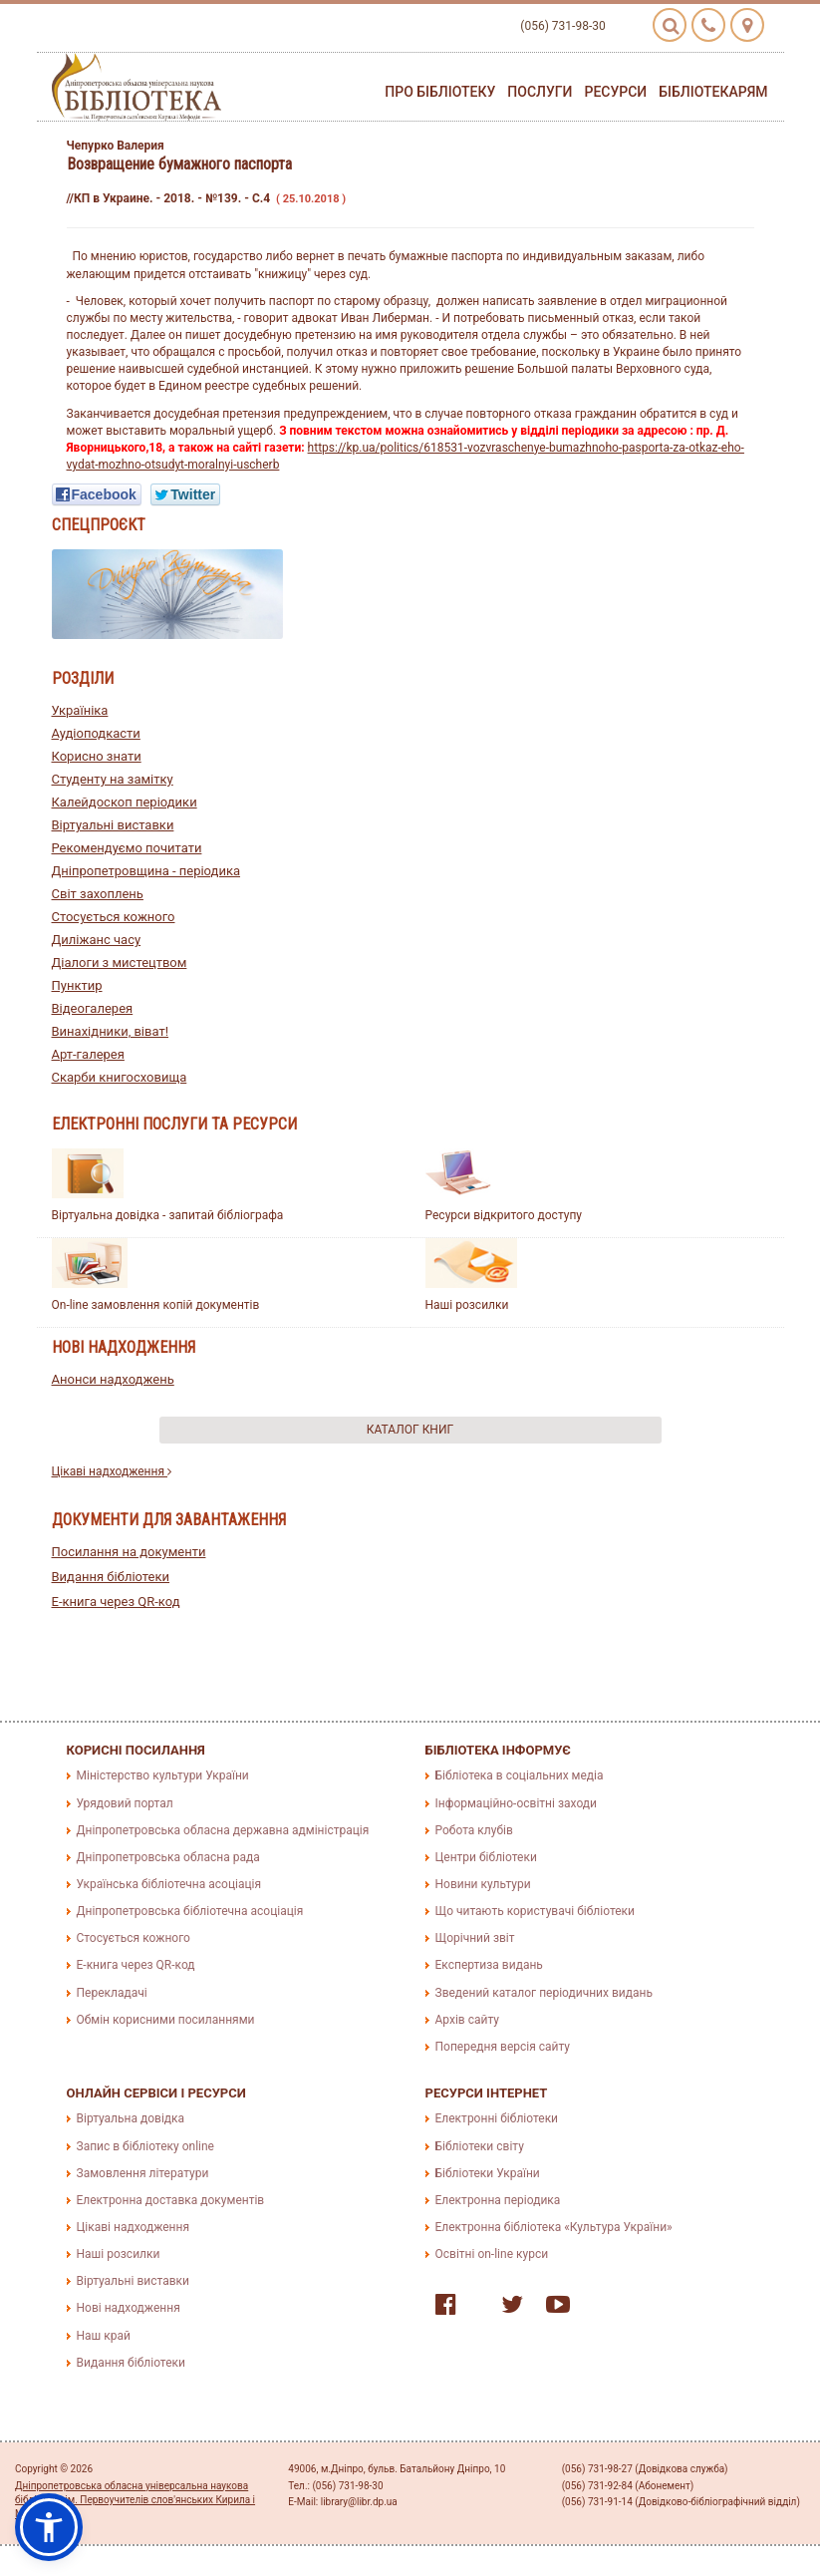 The height and width of the screenshot is (2576, 820). I want to click on Центри бібліотеки, so click(486, 1857).